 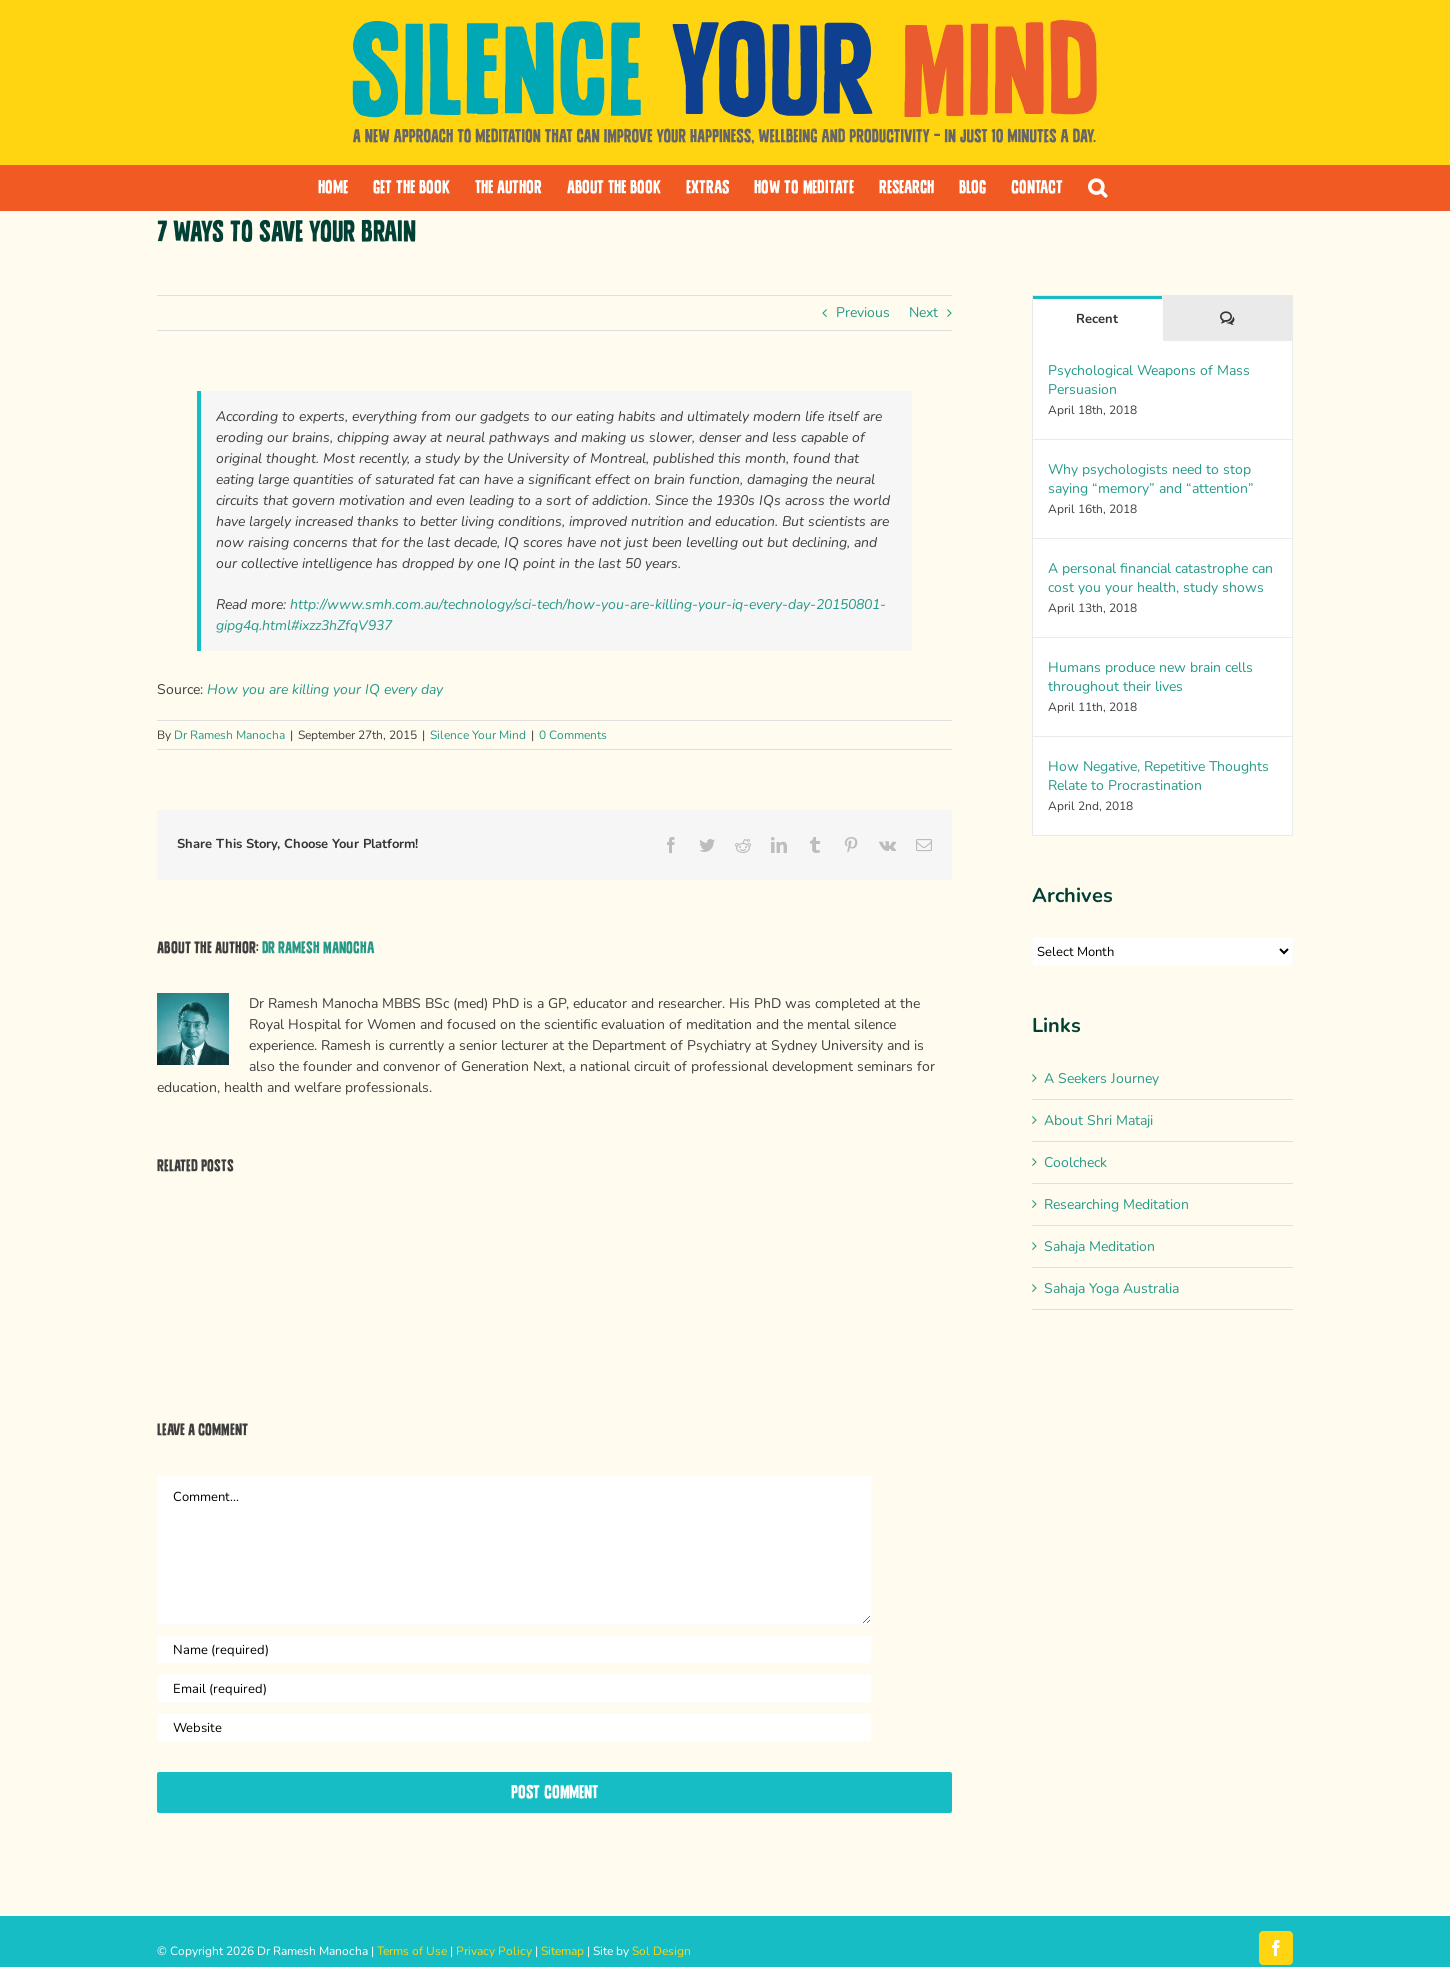 I want to click on [Email (required)], so click(x=514, y=1688).